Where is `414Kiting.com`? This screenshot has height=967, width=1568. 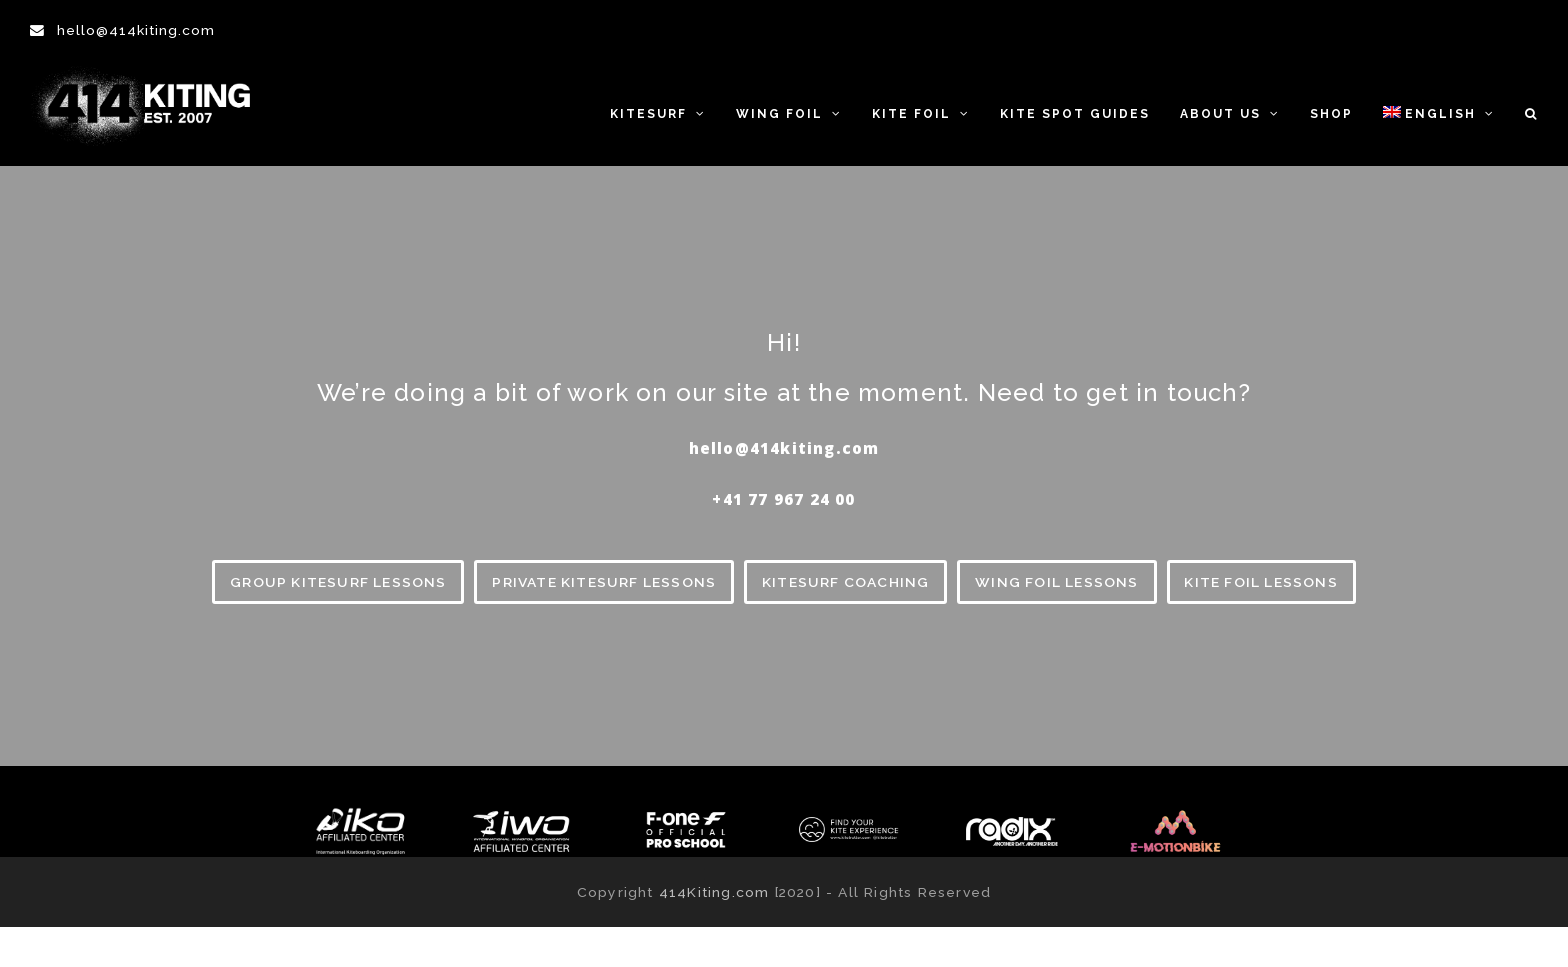
414Kiting.com is located at coordinates (714, 892).